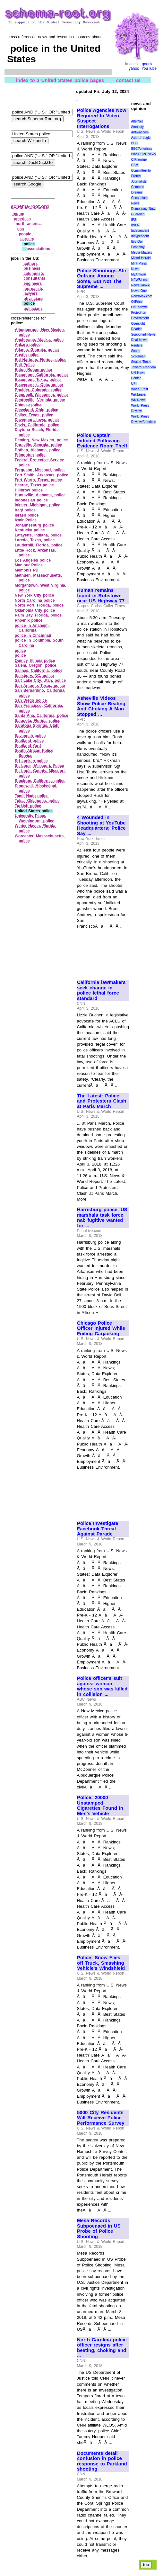 The width and height of the screenshot is (163, 2576). What do you see at coordinates (31, 700) in the screenshot?
I see `San Diego police` at bounding box center [31, 700].